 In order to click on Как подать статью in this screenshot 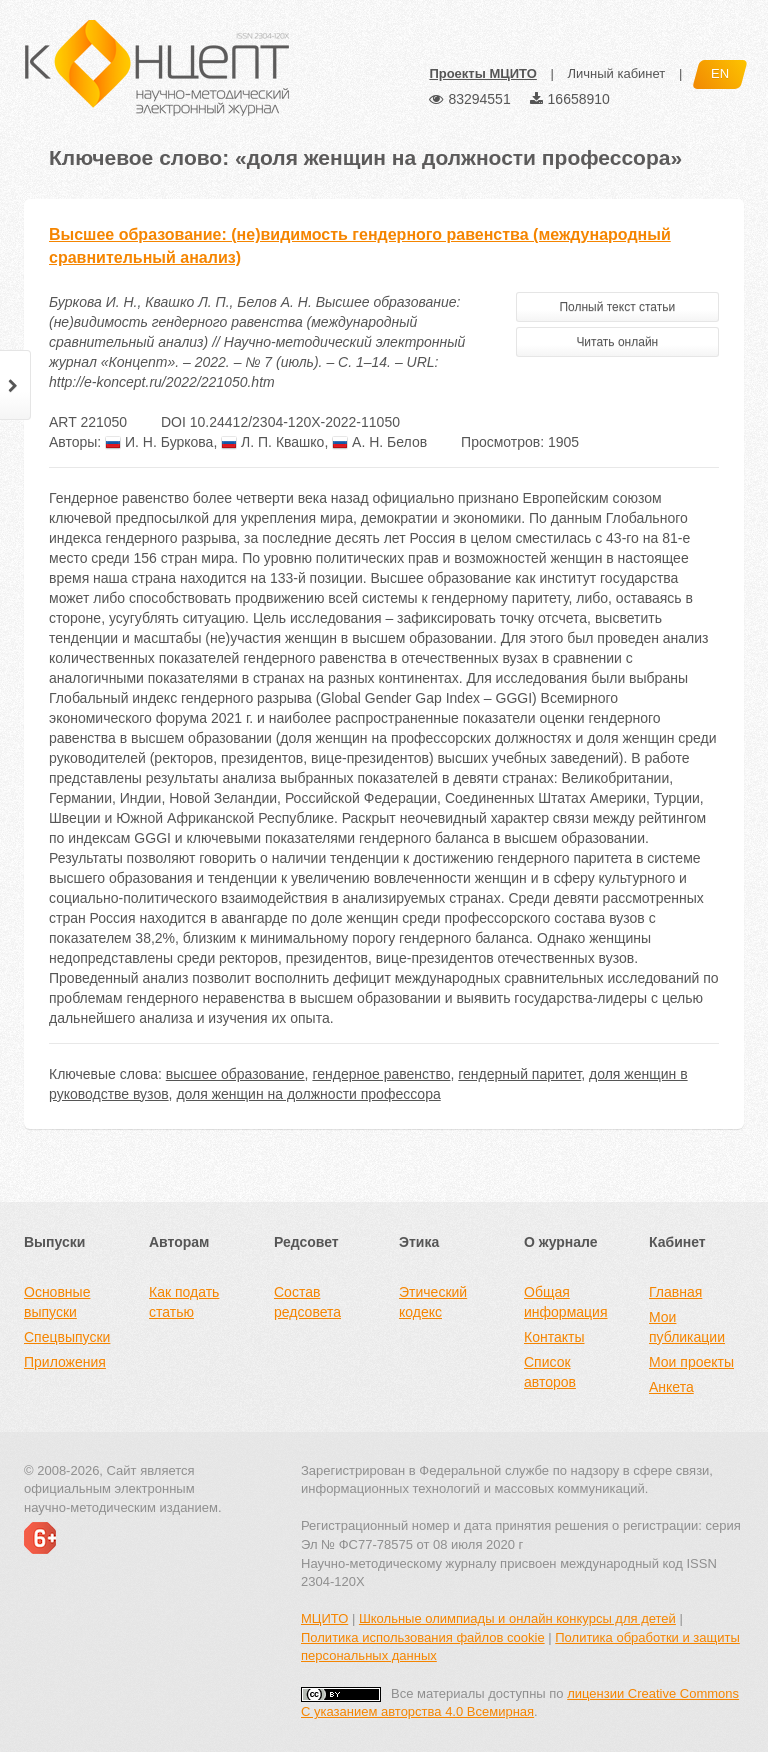, I will do `click(184, 1302)`.